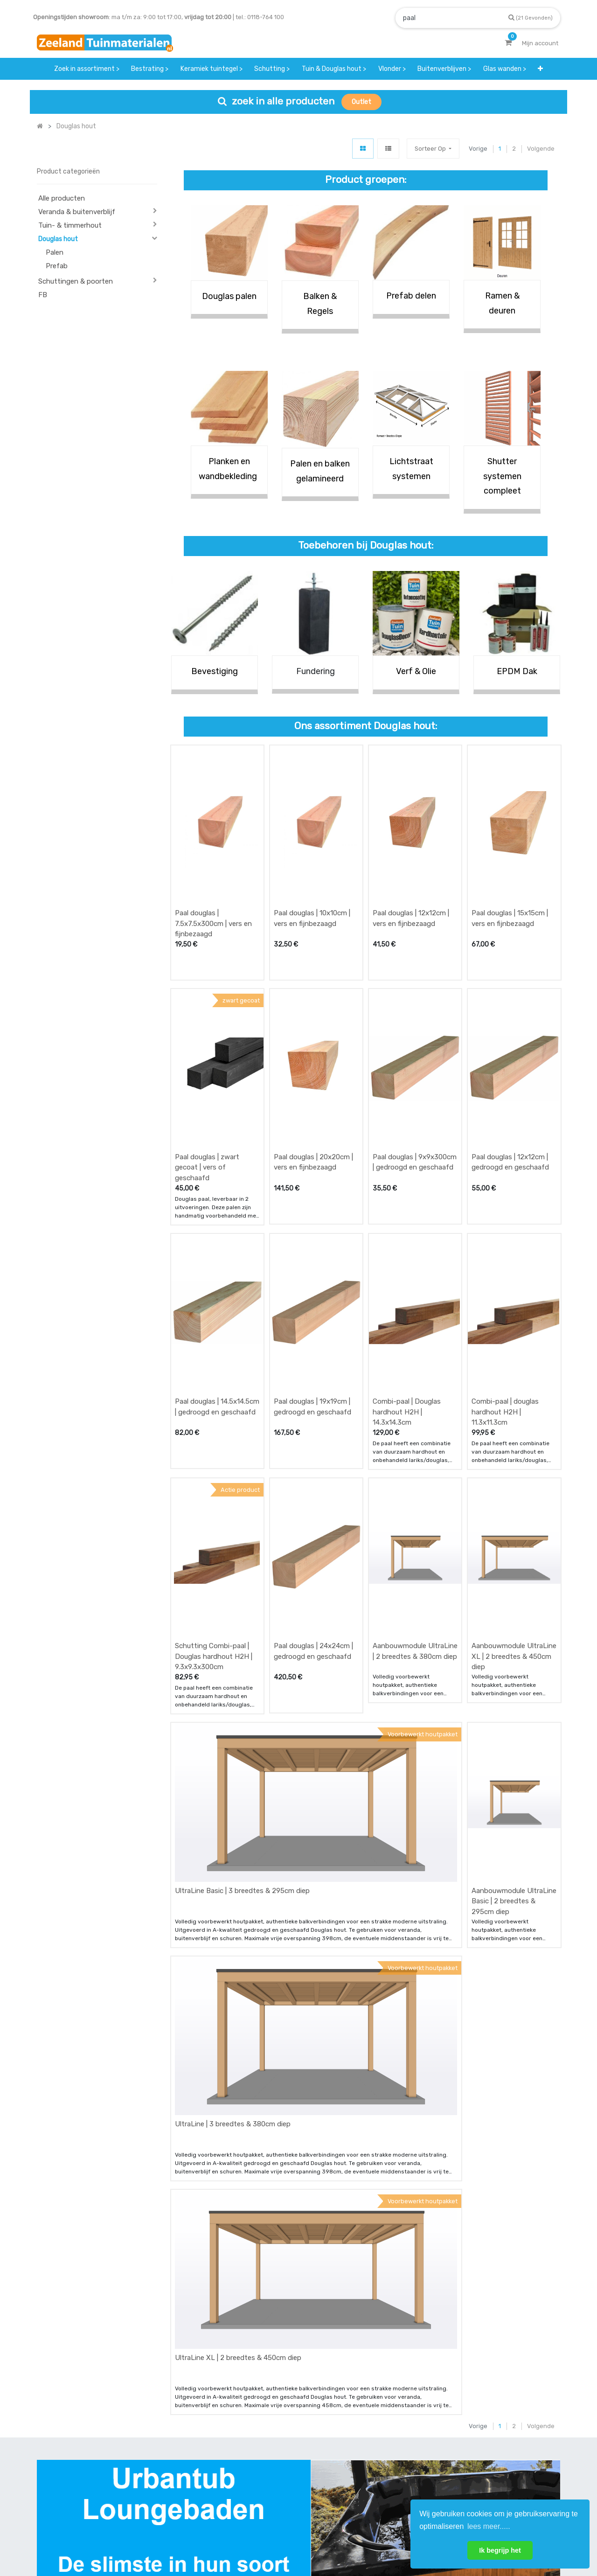  I want to click on Aanbouwmodule UltraLine | 2 breedtes & 380cm diep, so click(415, 1479).